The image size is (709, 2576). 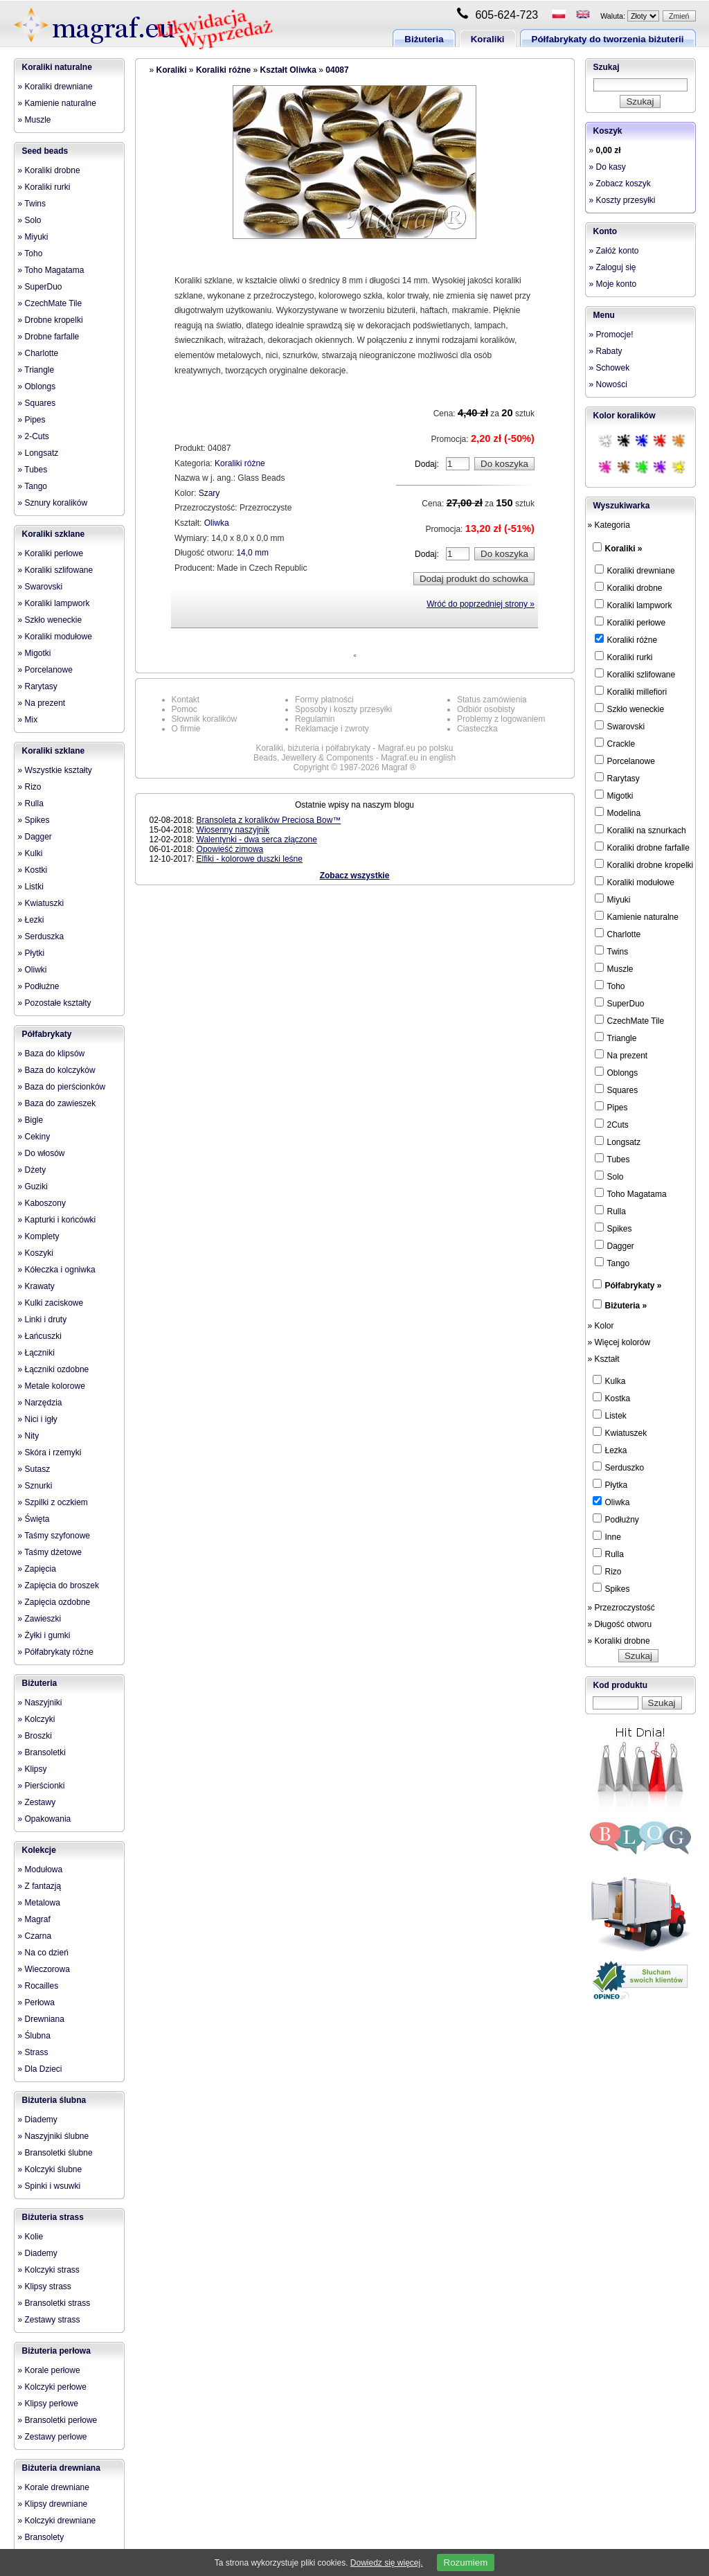 I want to click on » Zawieszki, so click(x=40, y=1619).